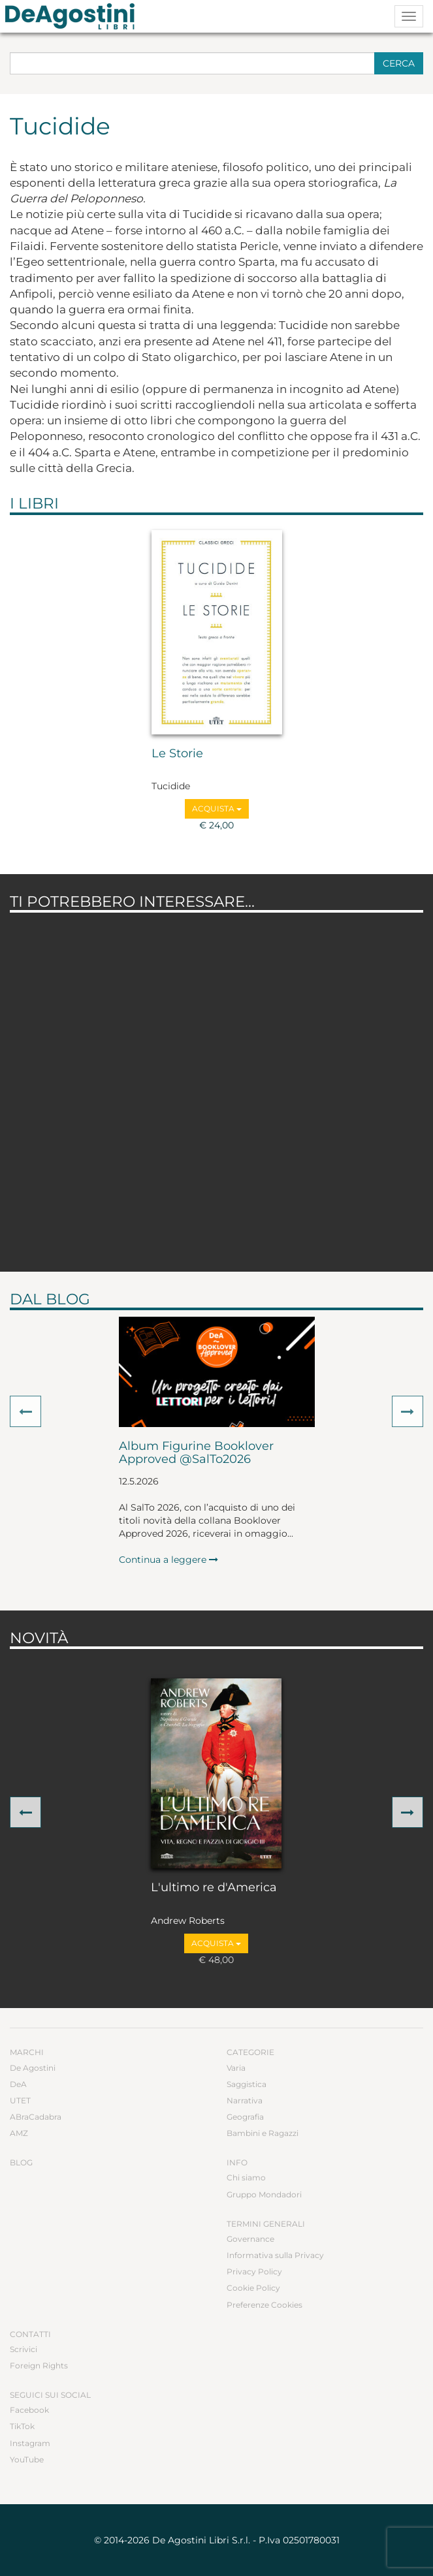  I want to click on De Agostini, so click(33, 2068).